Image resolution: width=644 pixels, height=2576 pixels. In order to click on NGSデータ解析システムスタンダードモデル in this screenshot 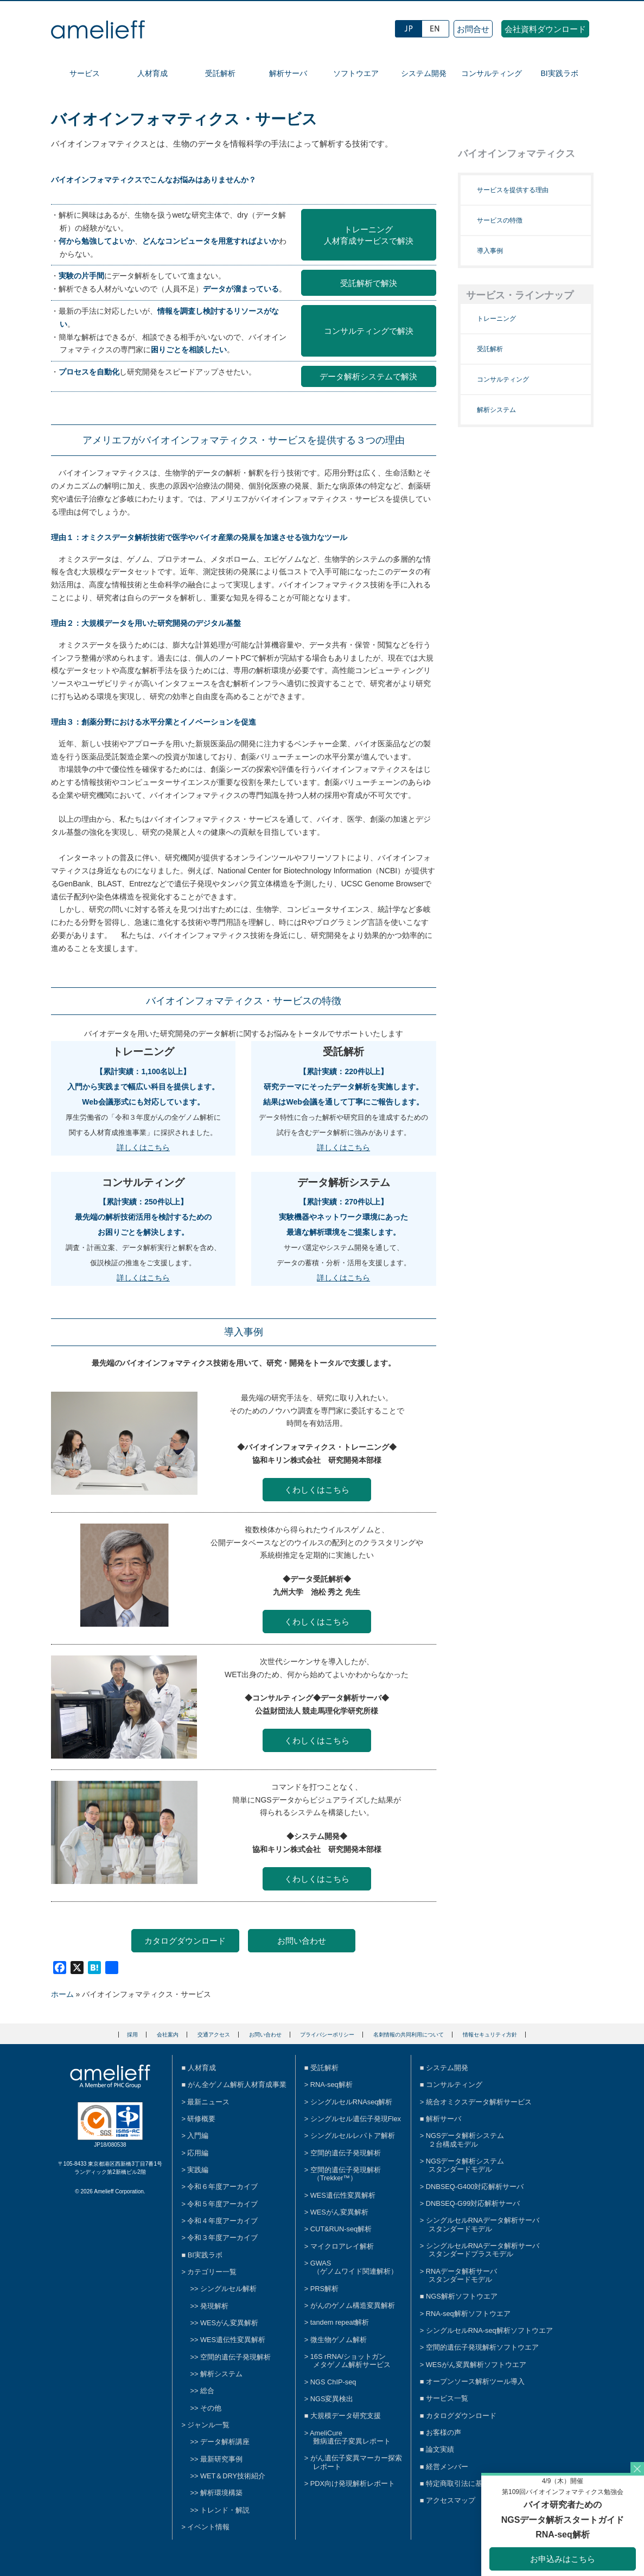, I will do `click(465, 2165)`.